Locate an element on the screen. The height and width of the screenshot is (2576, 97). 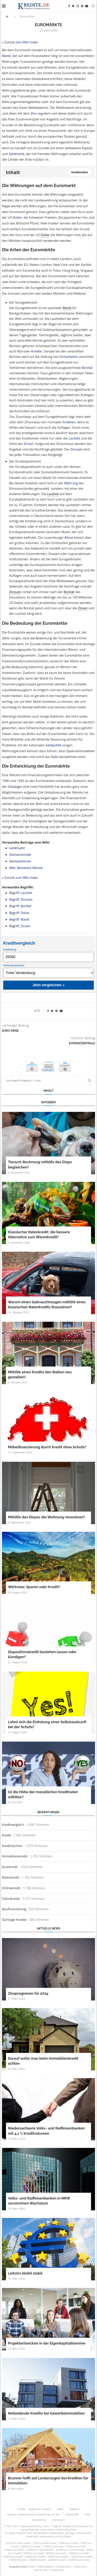
125000 € Kredit is located at coordinates (16, 2560).